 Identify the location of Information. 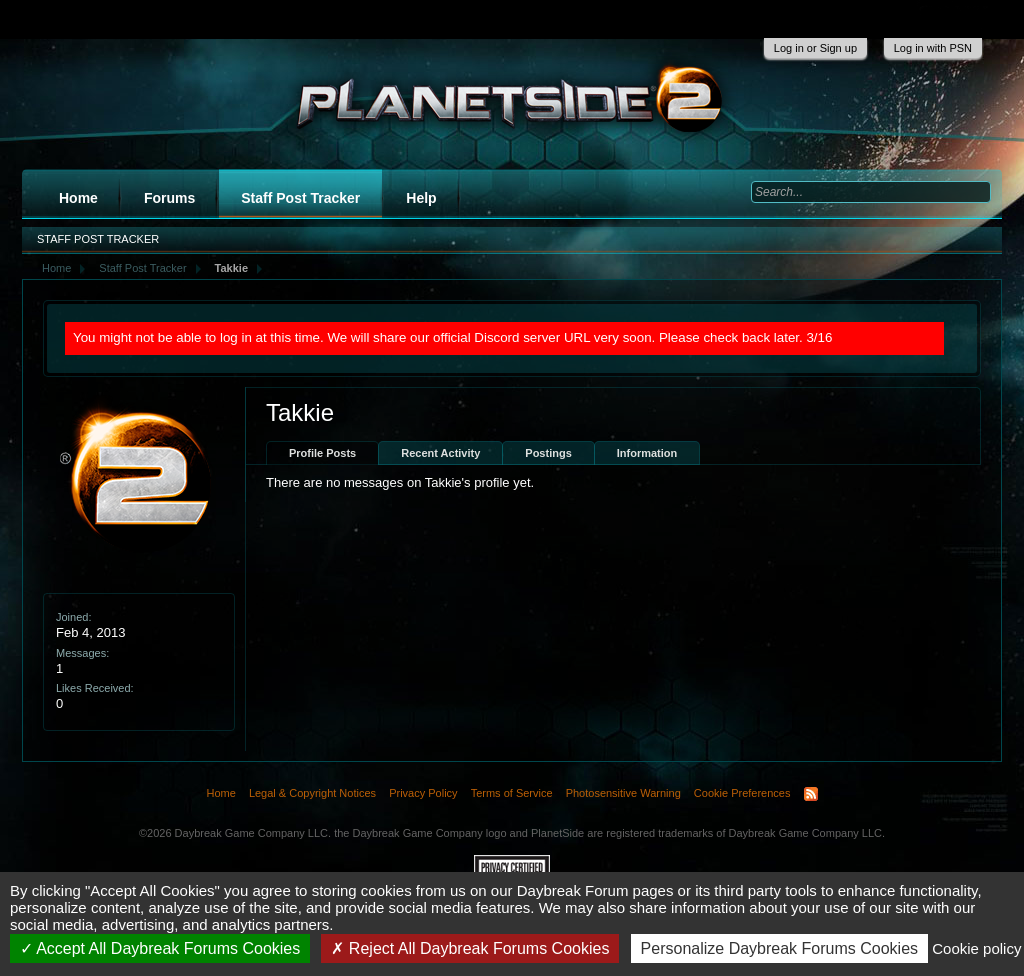
(647, 453).